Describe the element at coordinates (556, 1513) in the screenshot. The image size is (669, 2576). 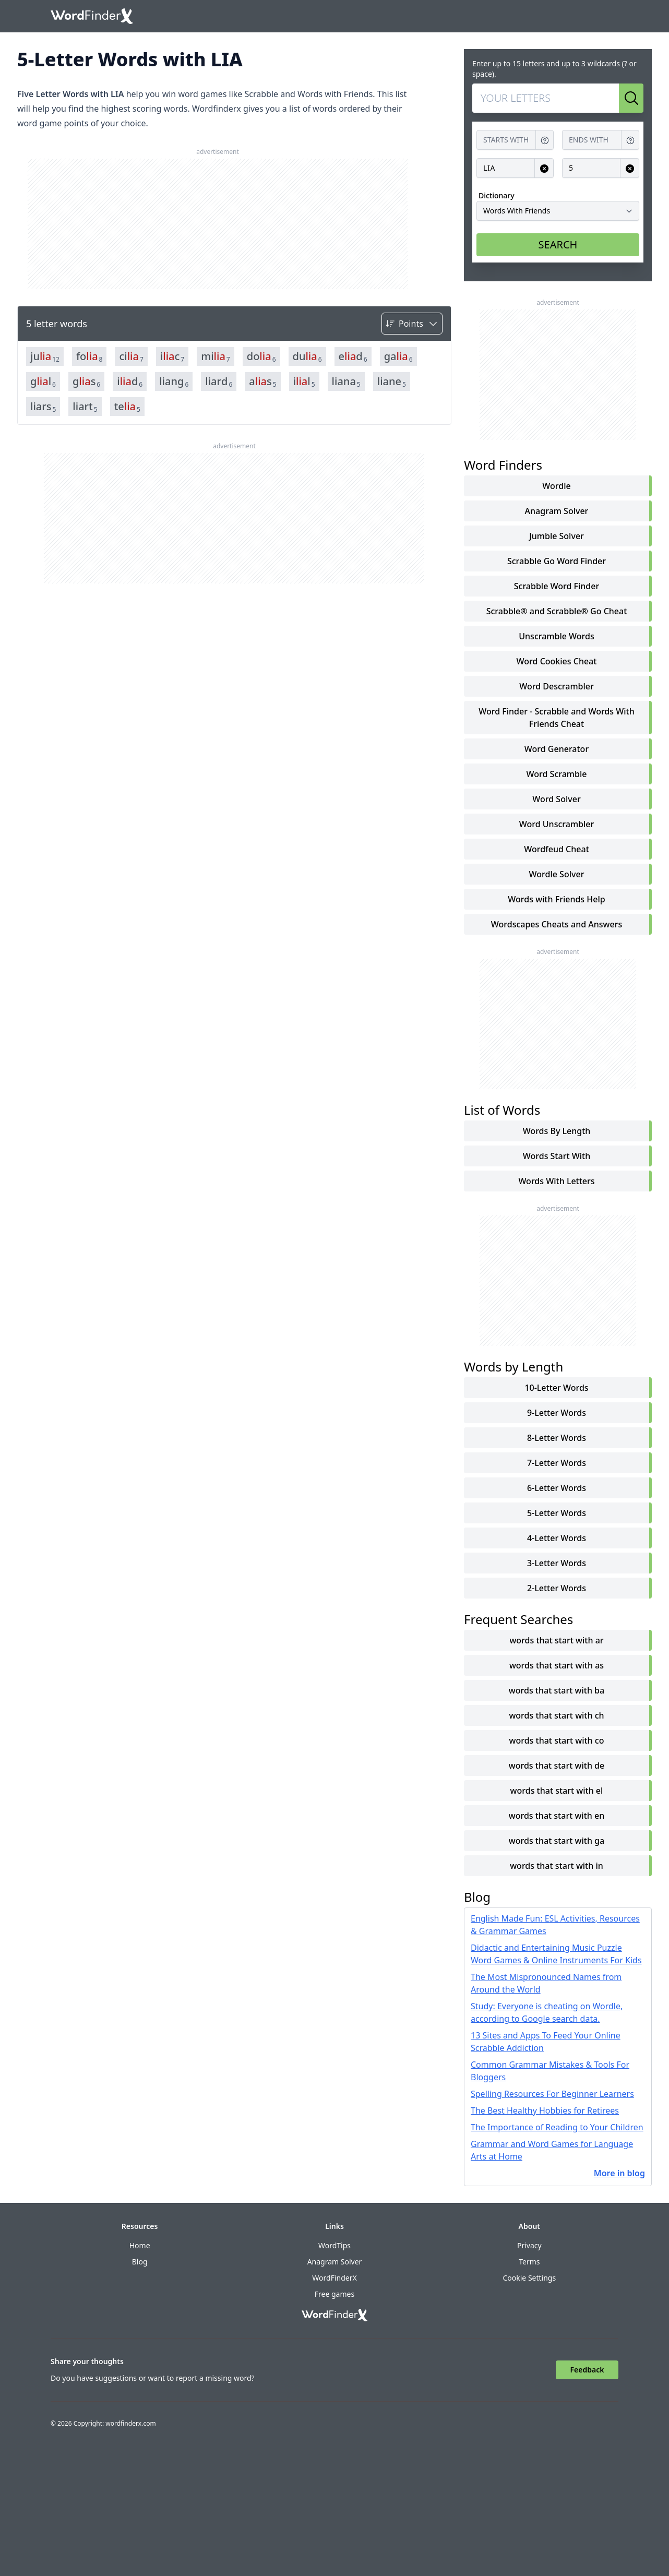
I see `5-Letter Words` at that location.